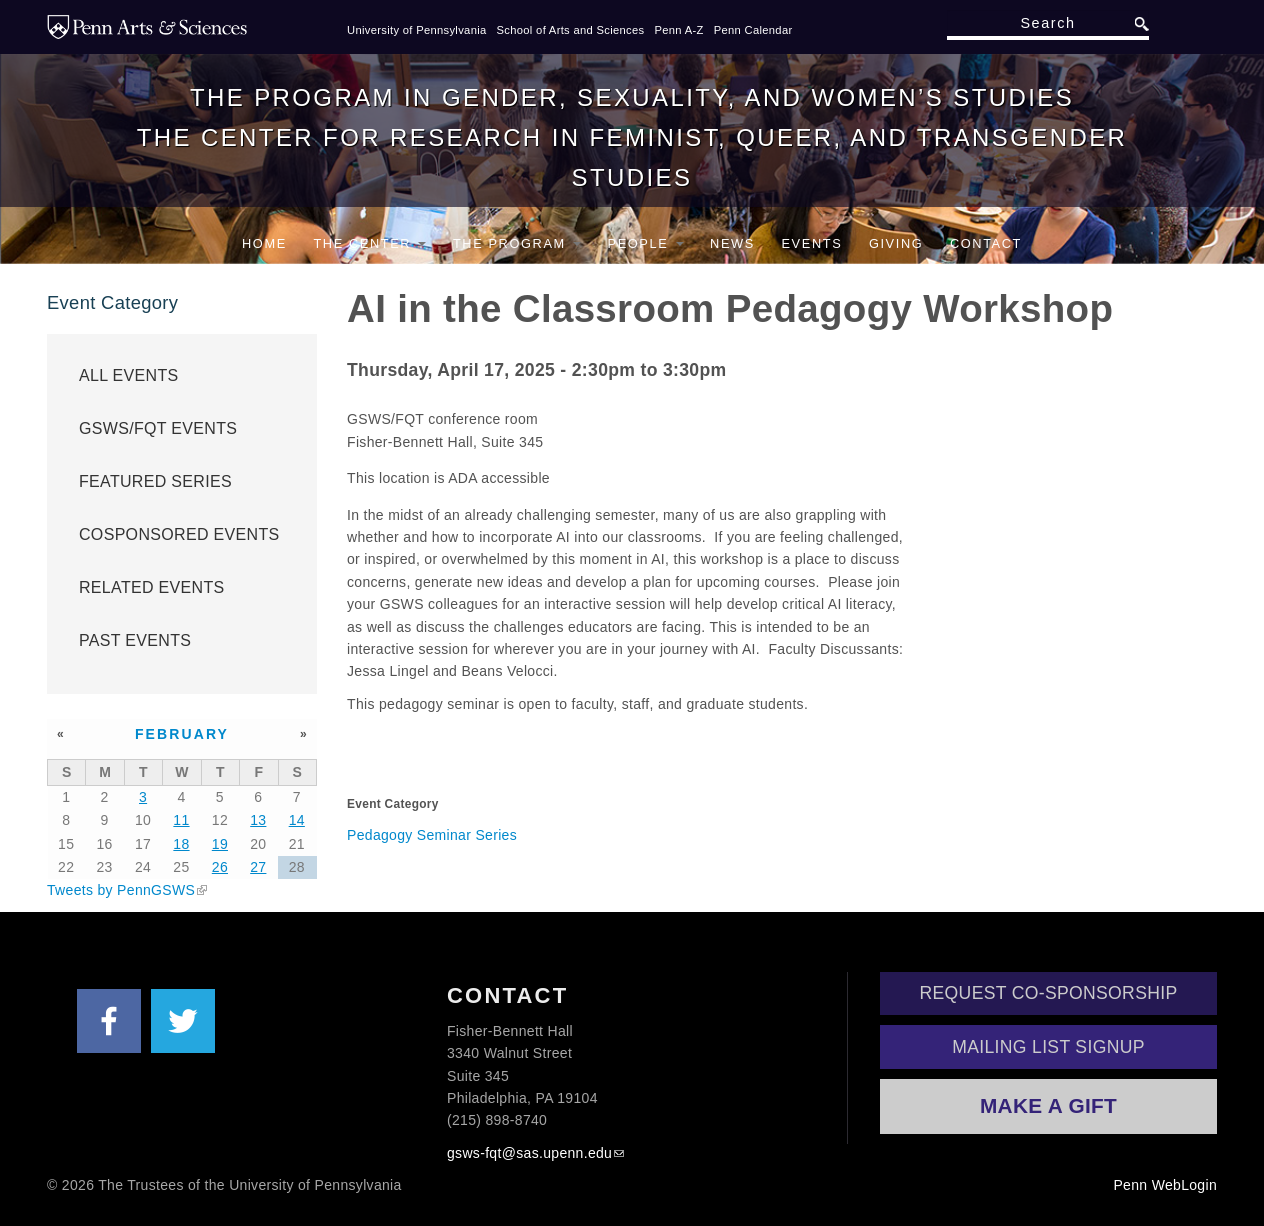  Describe the element at coordinates (155, 481) in the screenshot. I see `Featured Series` at that location.